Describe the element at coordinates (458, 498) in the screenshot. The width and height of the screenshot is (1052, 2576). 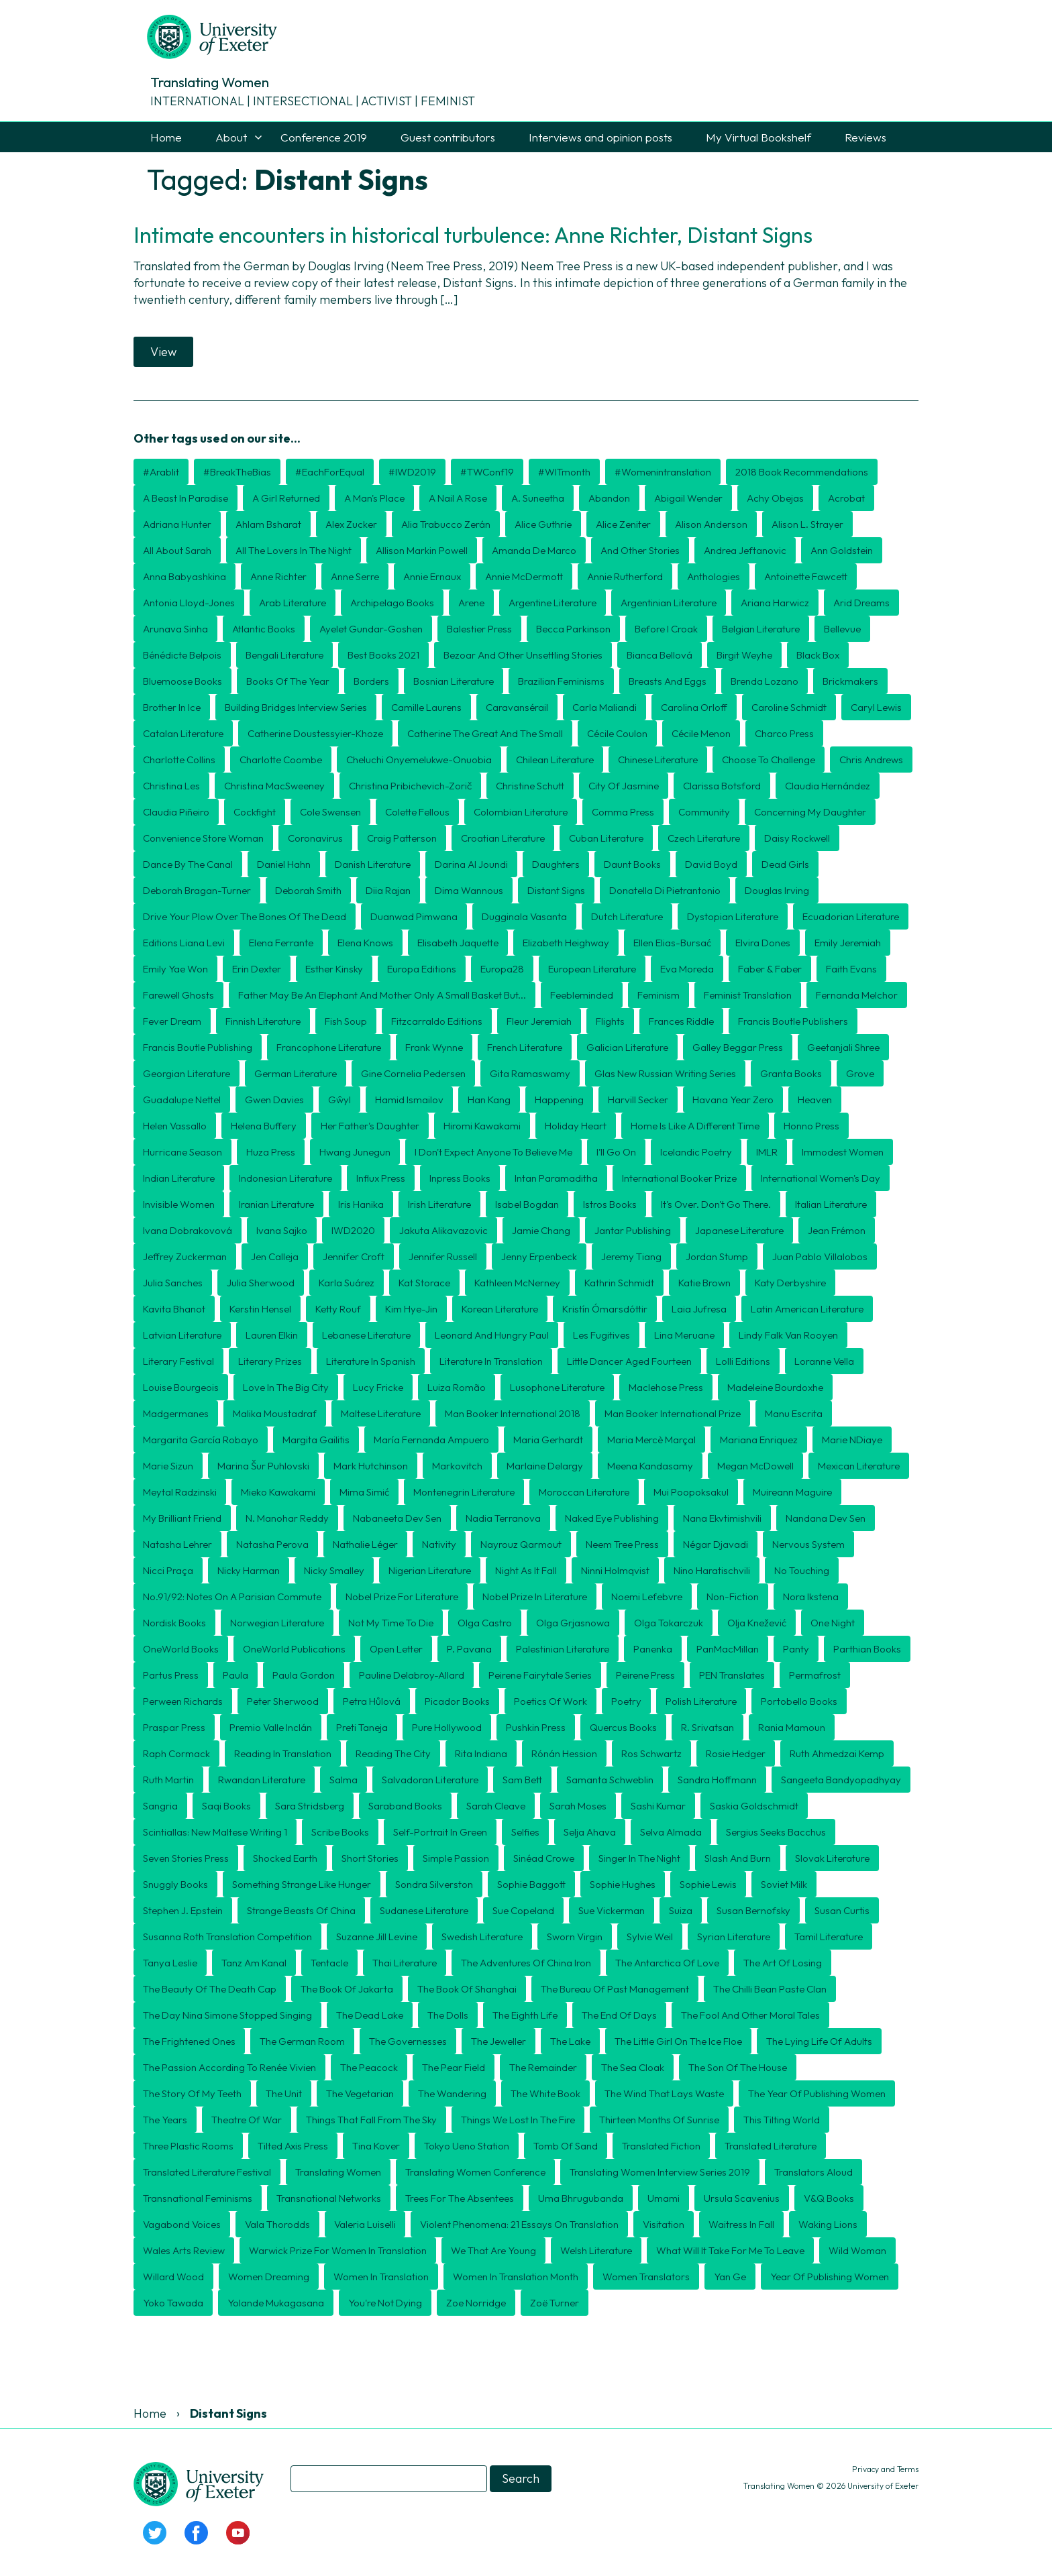
I see `A Nail A Rose` at that location.